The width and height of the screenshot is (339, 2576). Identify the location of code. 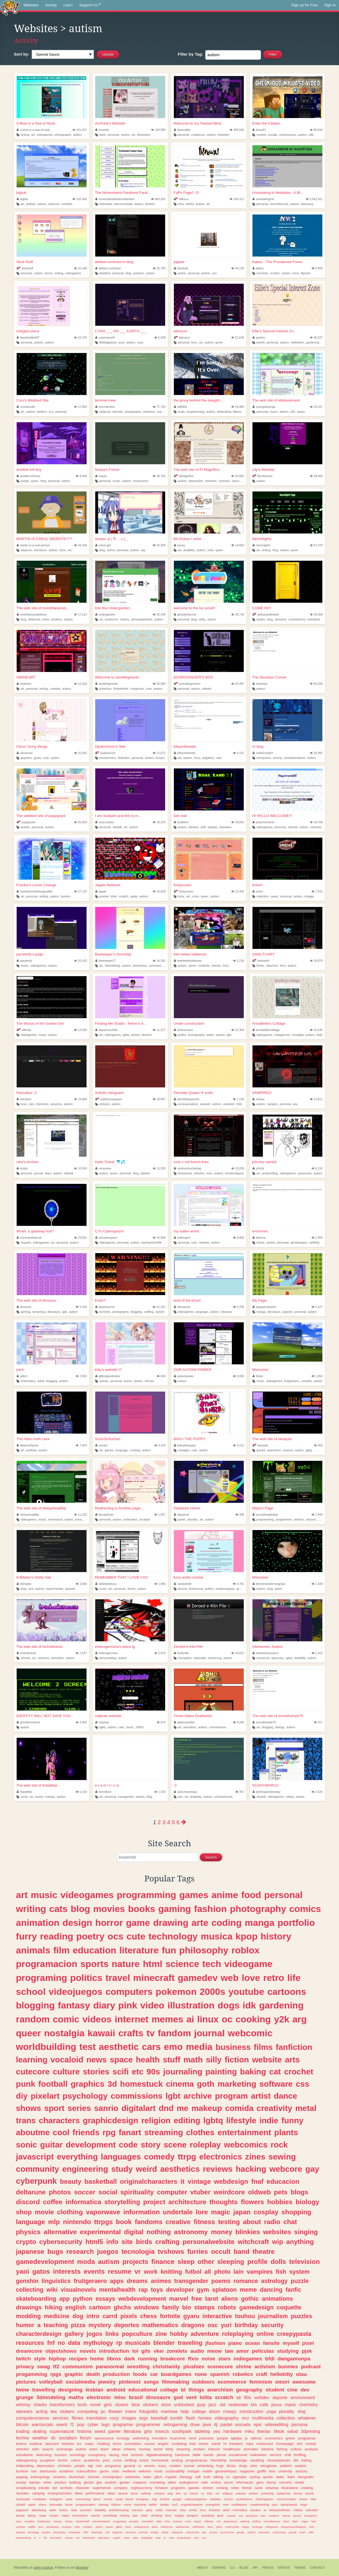
(128, 2144).